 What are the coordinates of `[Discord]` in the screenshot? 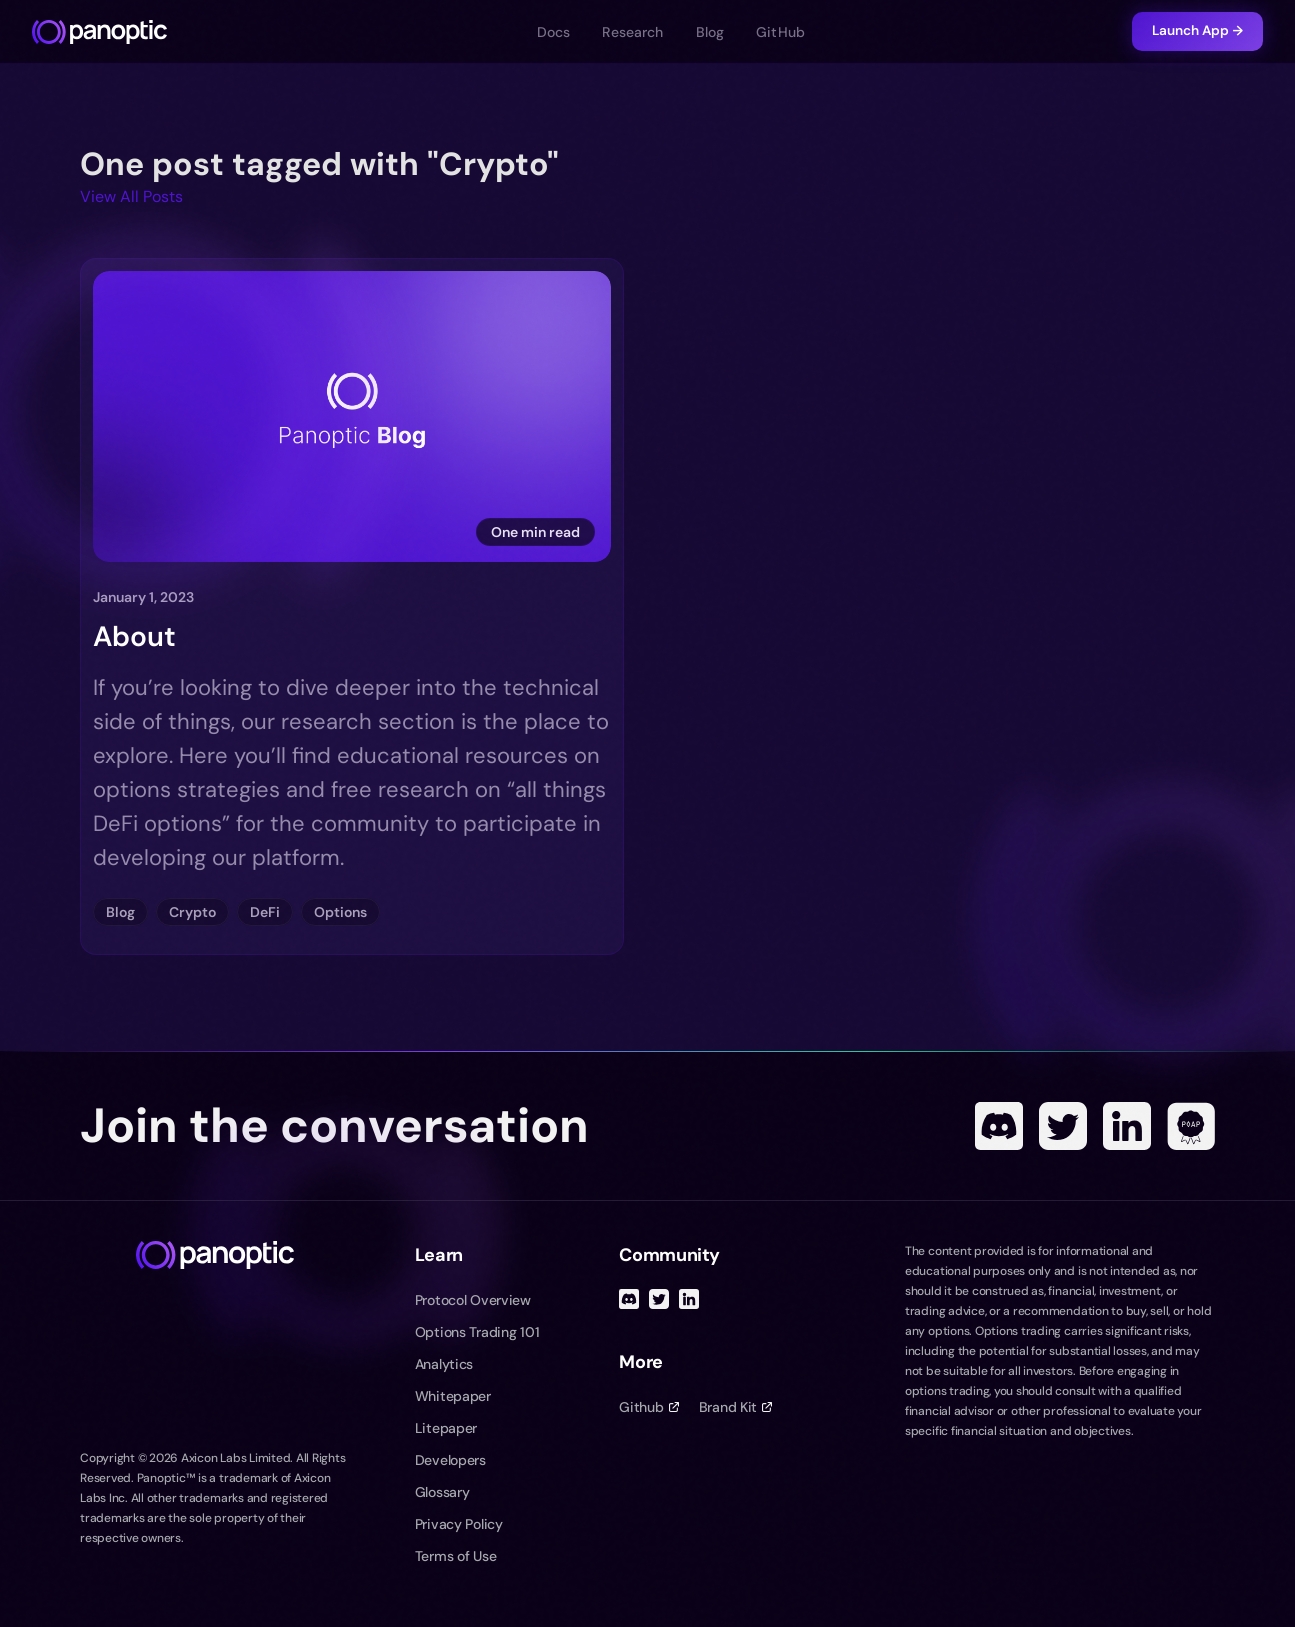 It's located at (999, 1126).